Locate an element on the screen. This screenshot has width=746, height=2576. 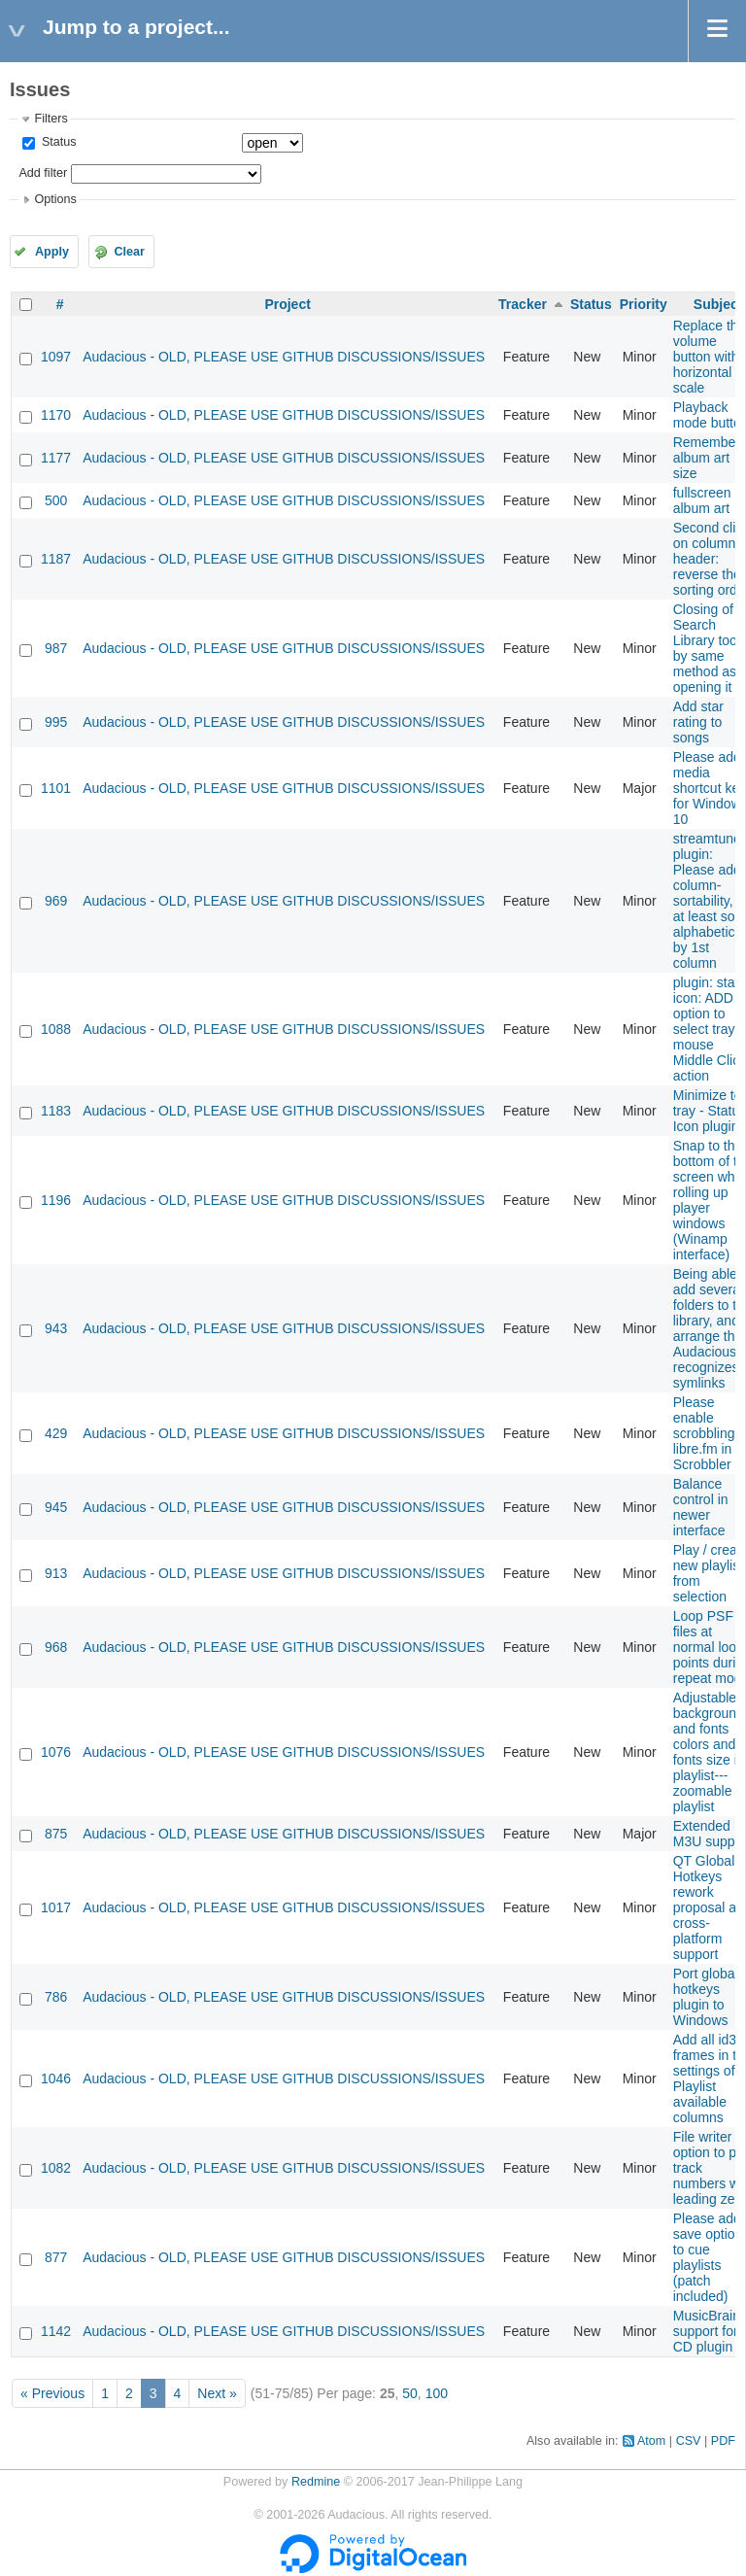
50 is located at coordinates (410, 2393).